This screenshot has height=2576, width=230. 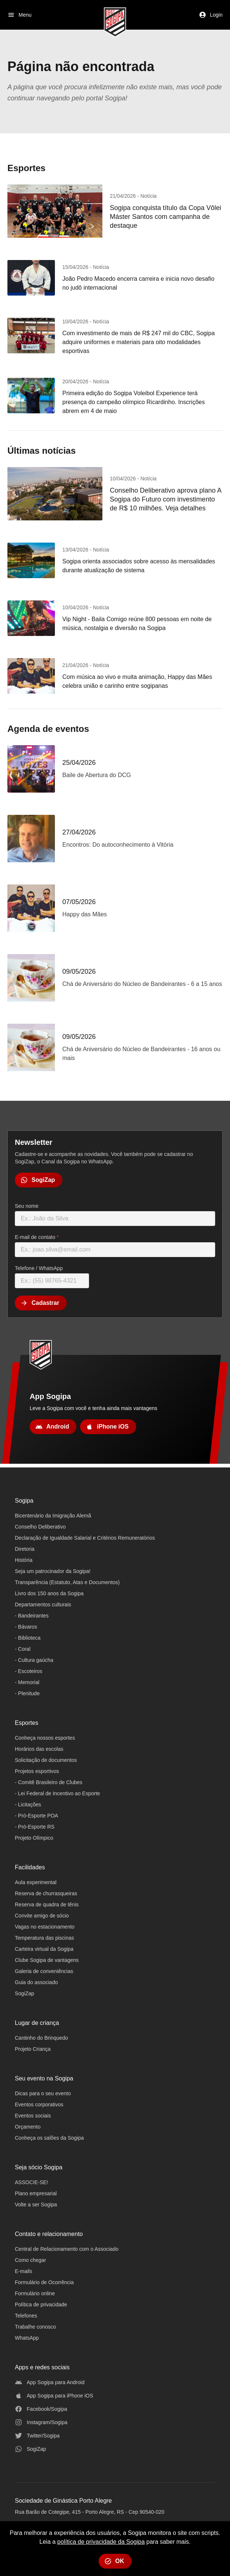 I want to click on - Pró-Esporte RS, so click(x=35, y=1827).